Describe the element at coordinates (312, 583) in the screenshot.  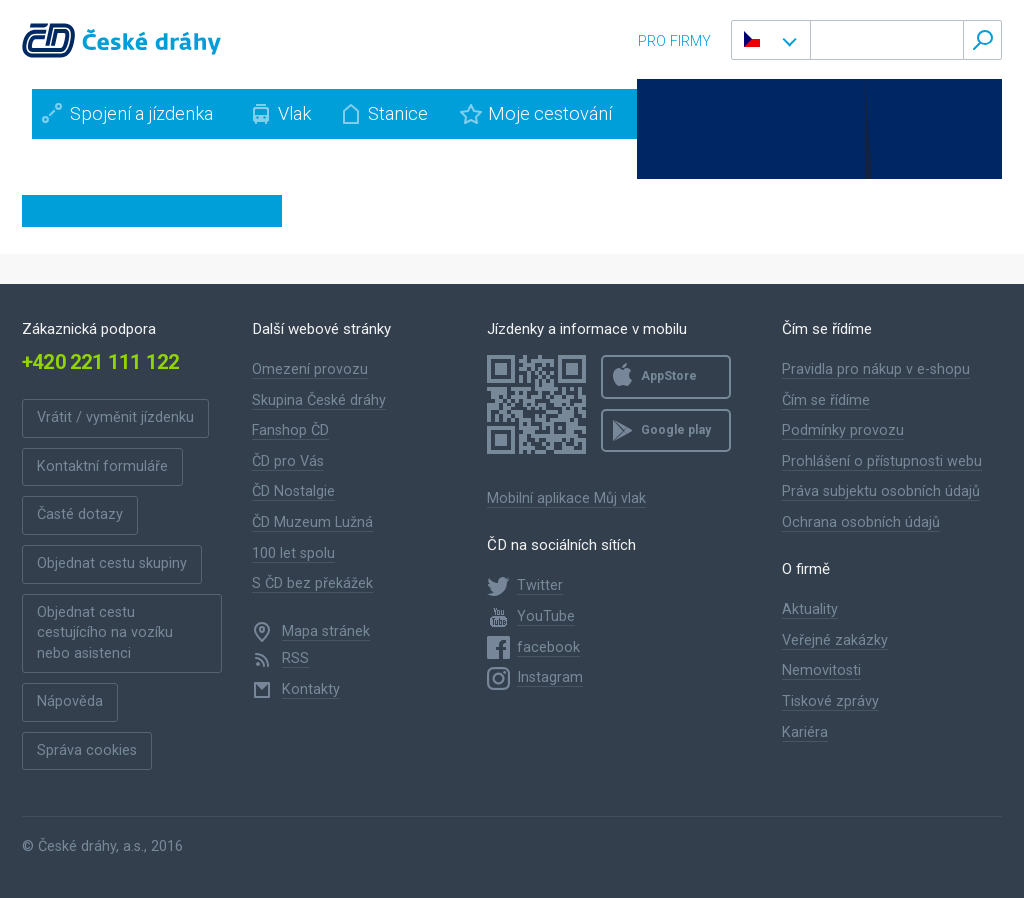
I see `S ČD bez překážek` at that location.